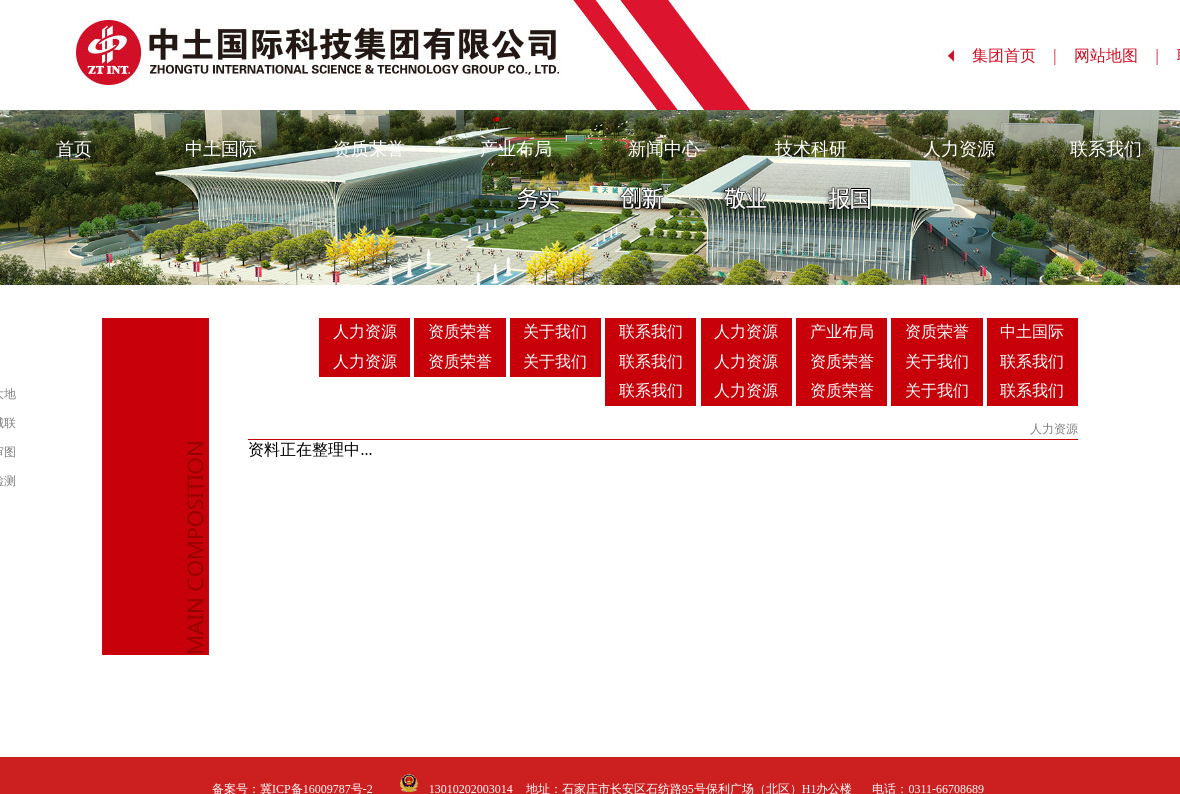 Image resolution: width=1180 pixels, height=794 pixels. I want to click on 新闻中心, so click(664, 149).